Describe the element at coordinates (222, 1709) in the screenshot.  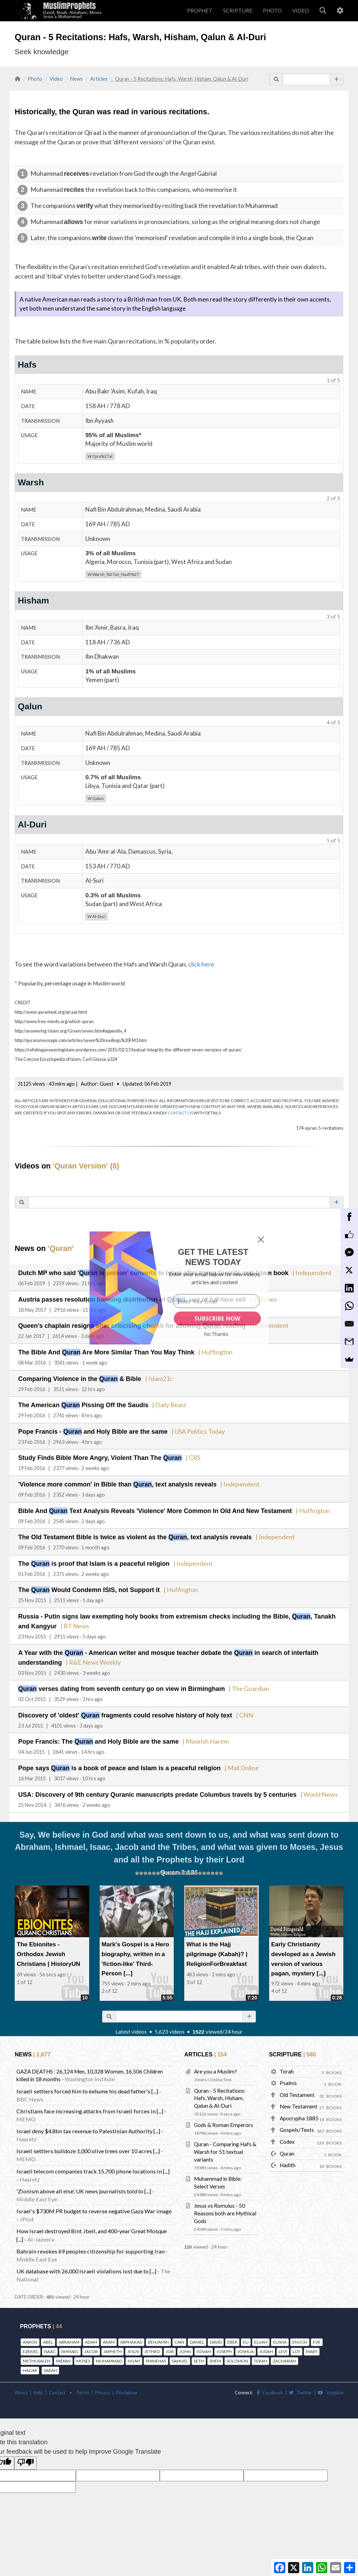
I see `| CNN` at that location.